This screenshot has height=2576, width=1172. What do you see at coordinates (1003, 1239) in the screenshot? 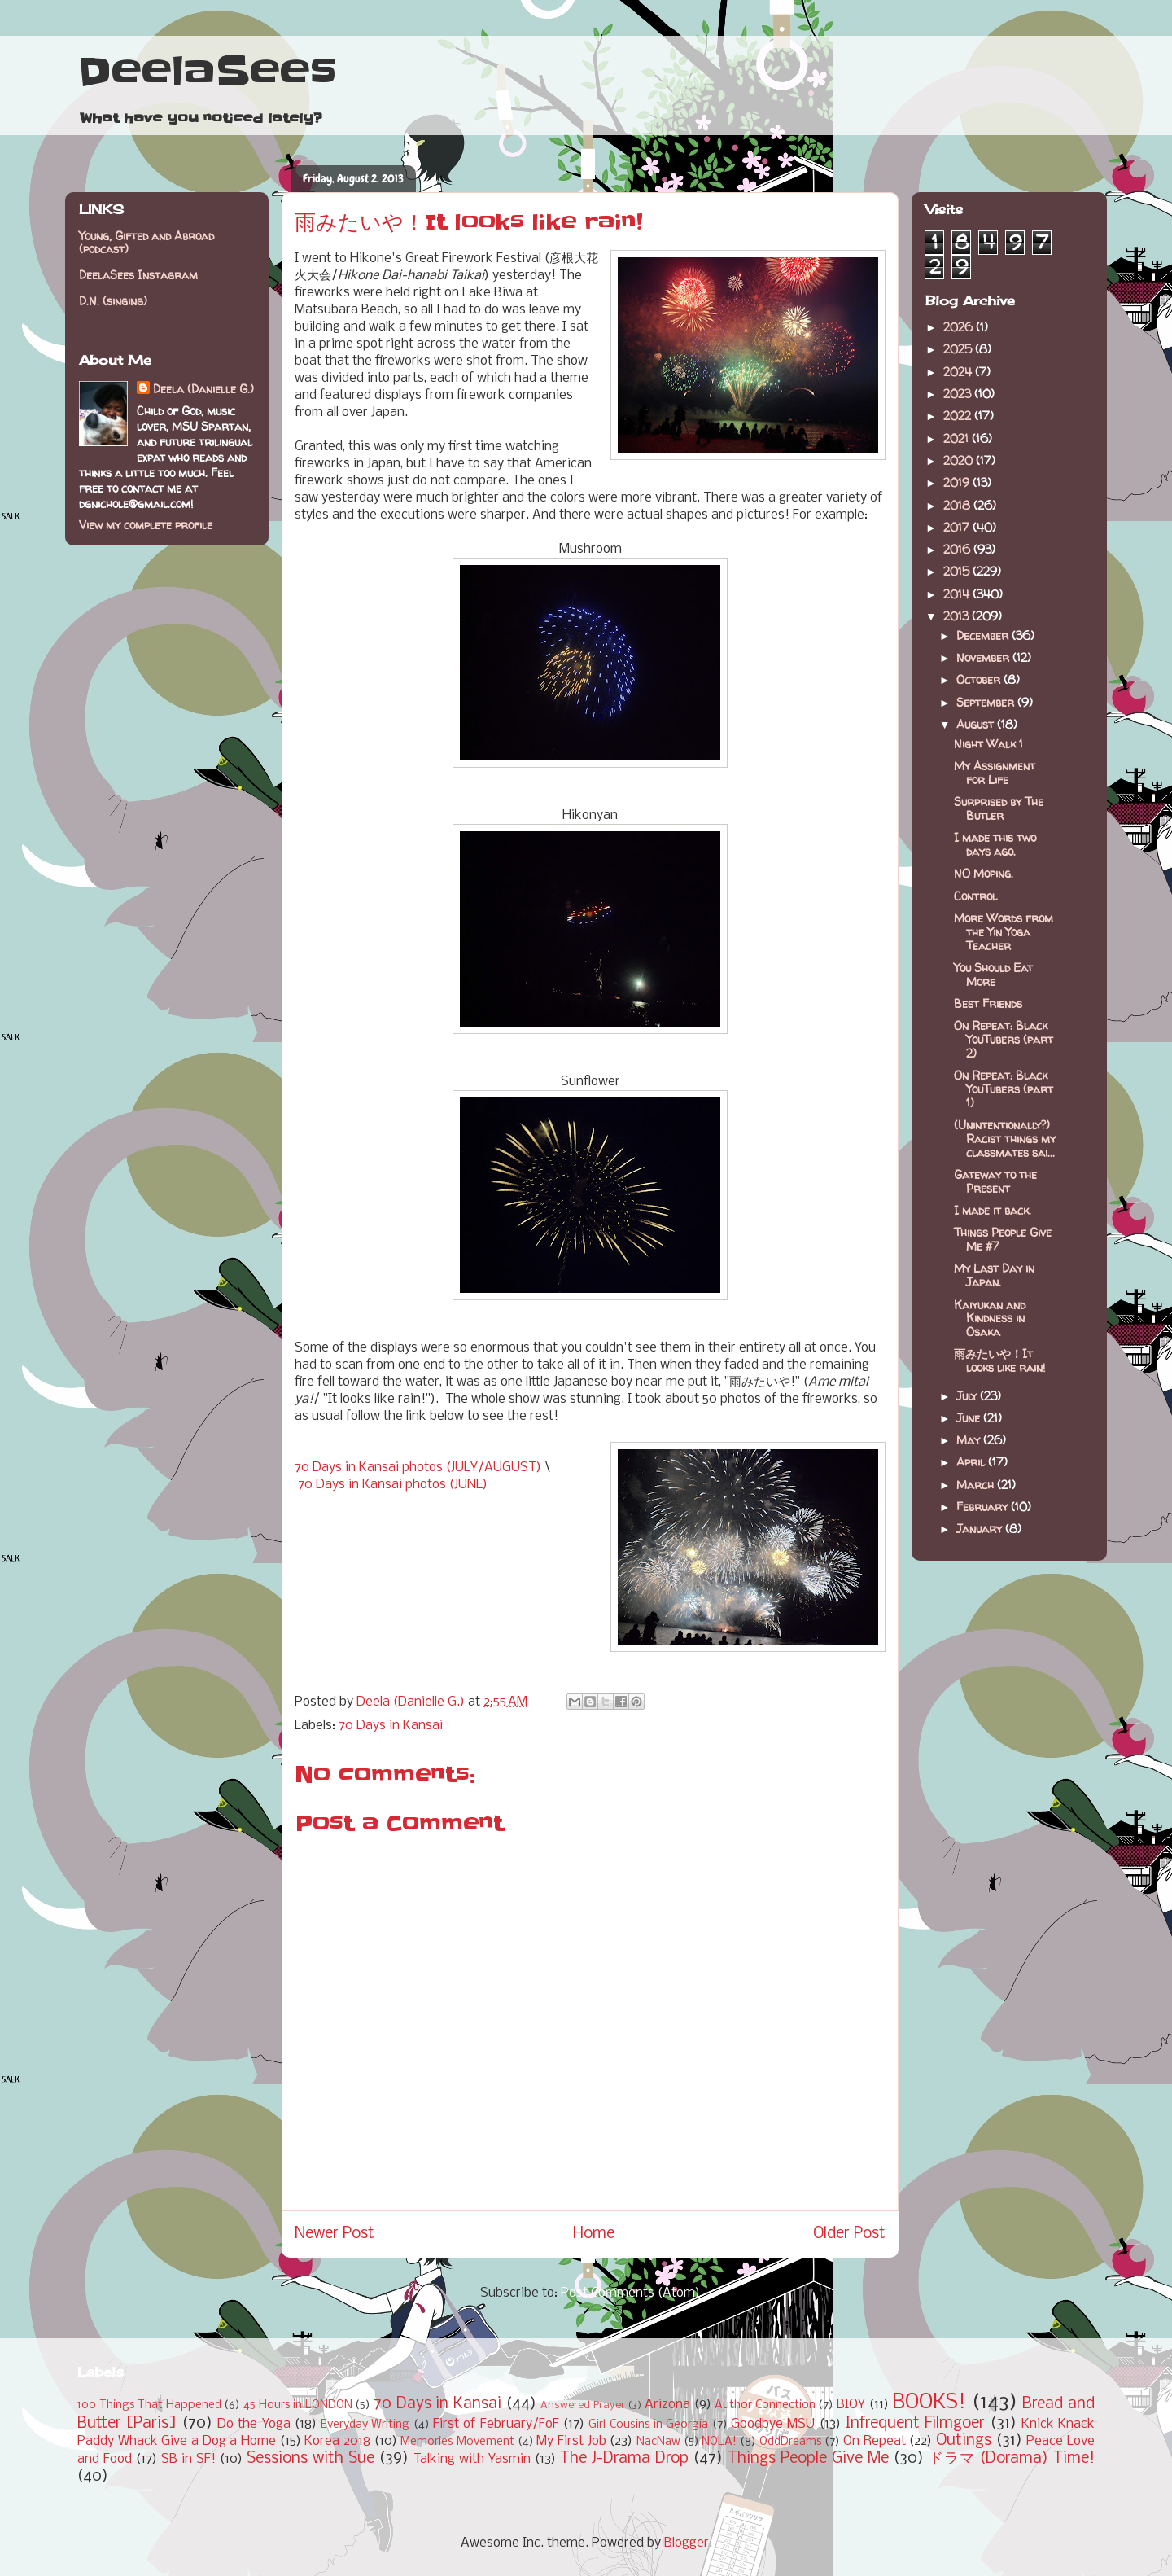
I see `Things People Give Me #7` at bounding box center [1003, 1239].